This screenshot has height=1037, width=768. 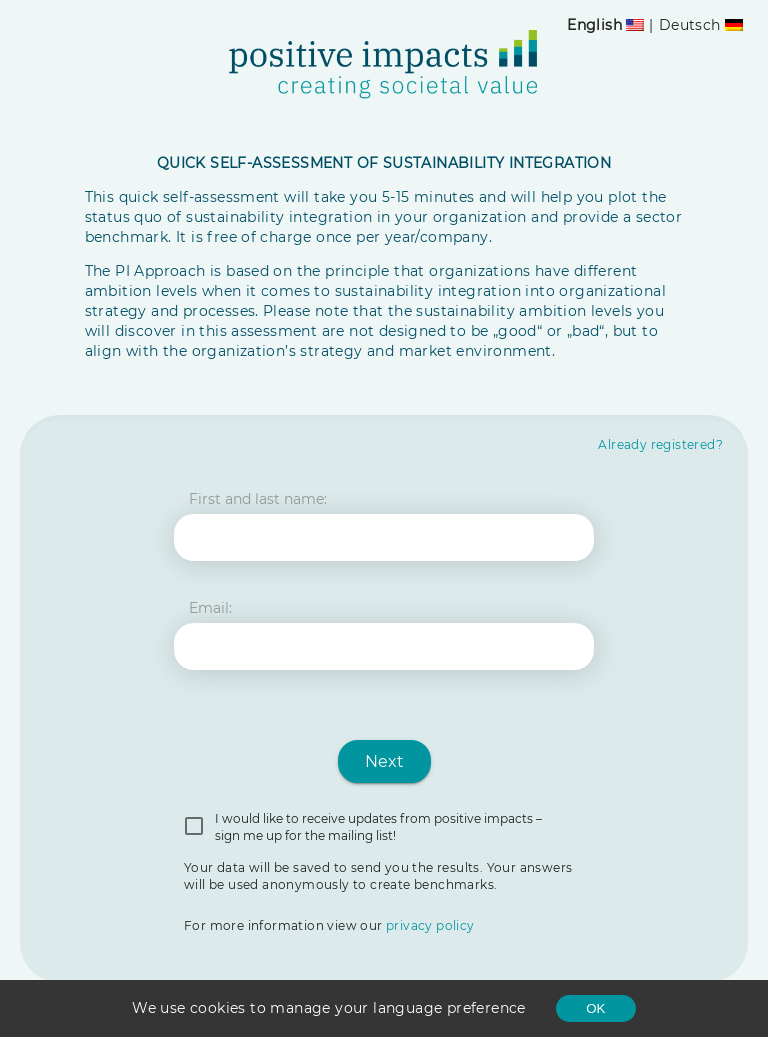 What do you see at coordinates (430, 925) in the screenshot?
I see `privacy policy` at bounding box center [430, 925].